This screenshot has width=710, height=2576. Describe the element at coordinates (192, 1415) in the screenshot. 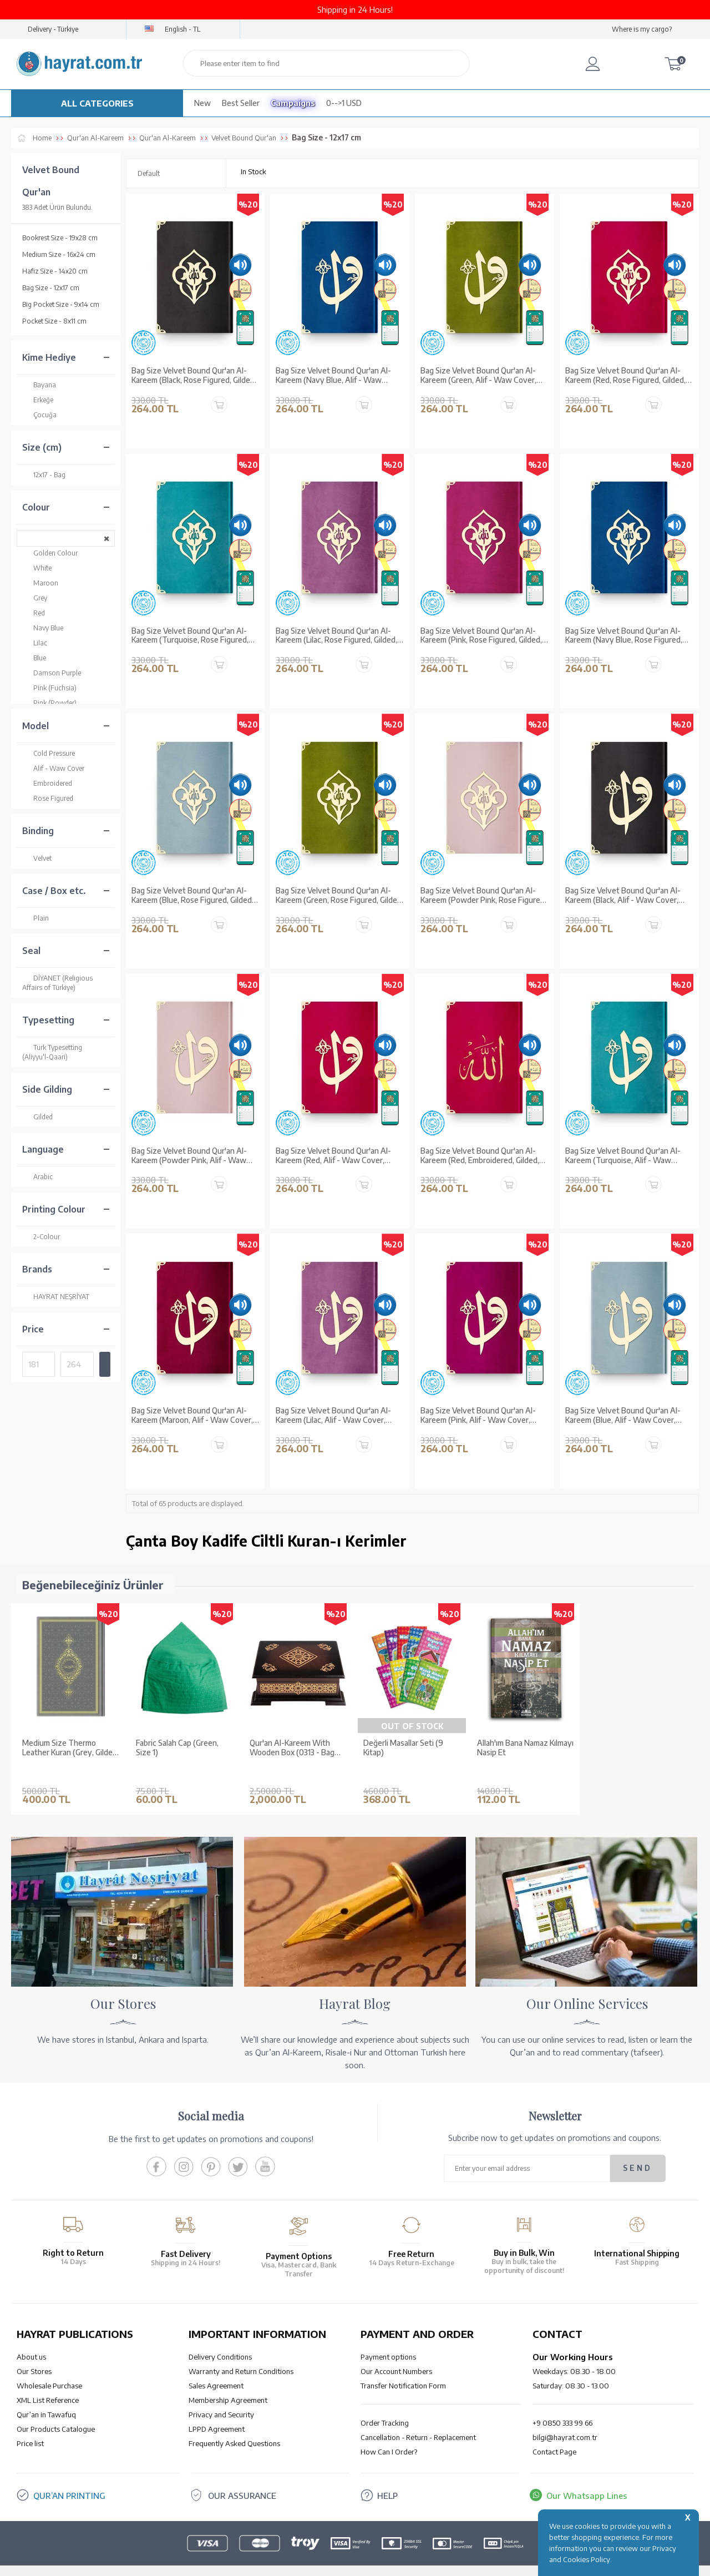

I see `Bag Size Velvet Bound Qur'an Al-Kareem (Maroon, Alif - Waw Cover, Gilded, Stamped)` at that location.